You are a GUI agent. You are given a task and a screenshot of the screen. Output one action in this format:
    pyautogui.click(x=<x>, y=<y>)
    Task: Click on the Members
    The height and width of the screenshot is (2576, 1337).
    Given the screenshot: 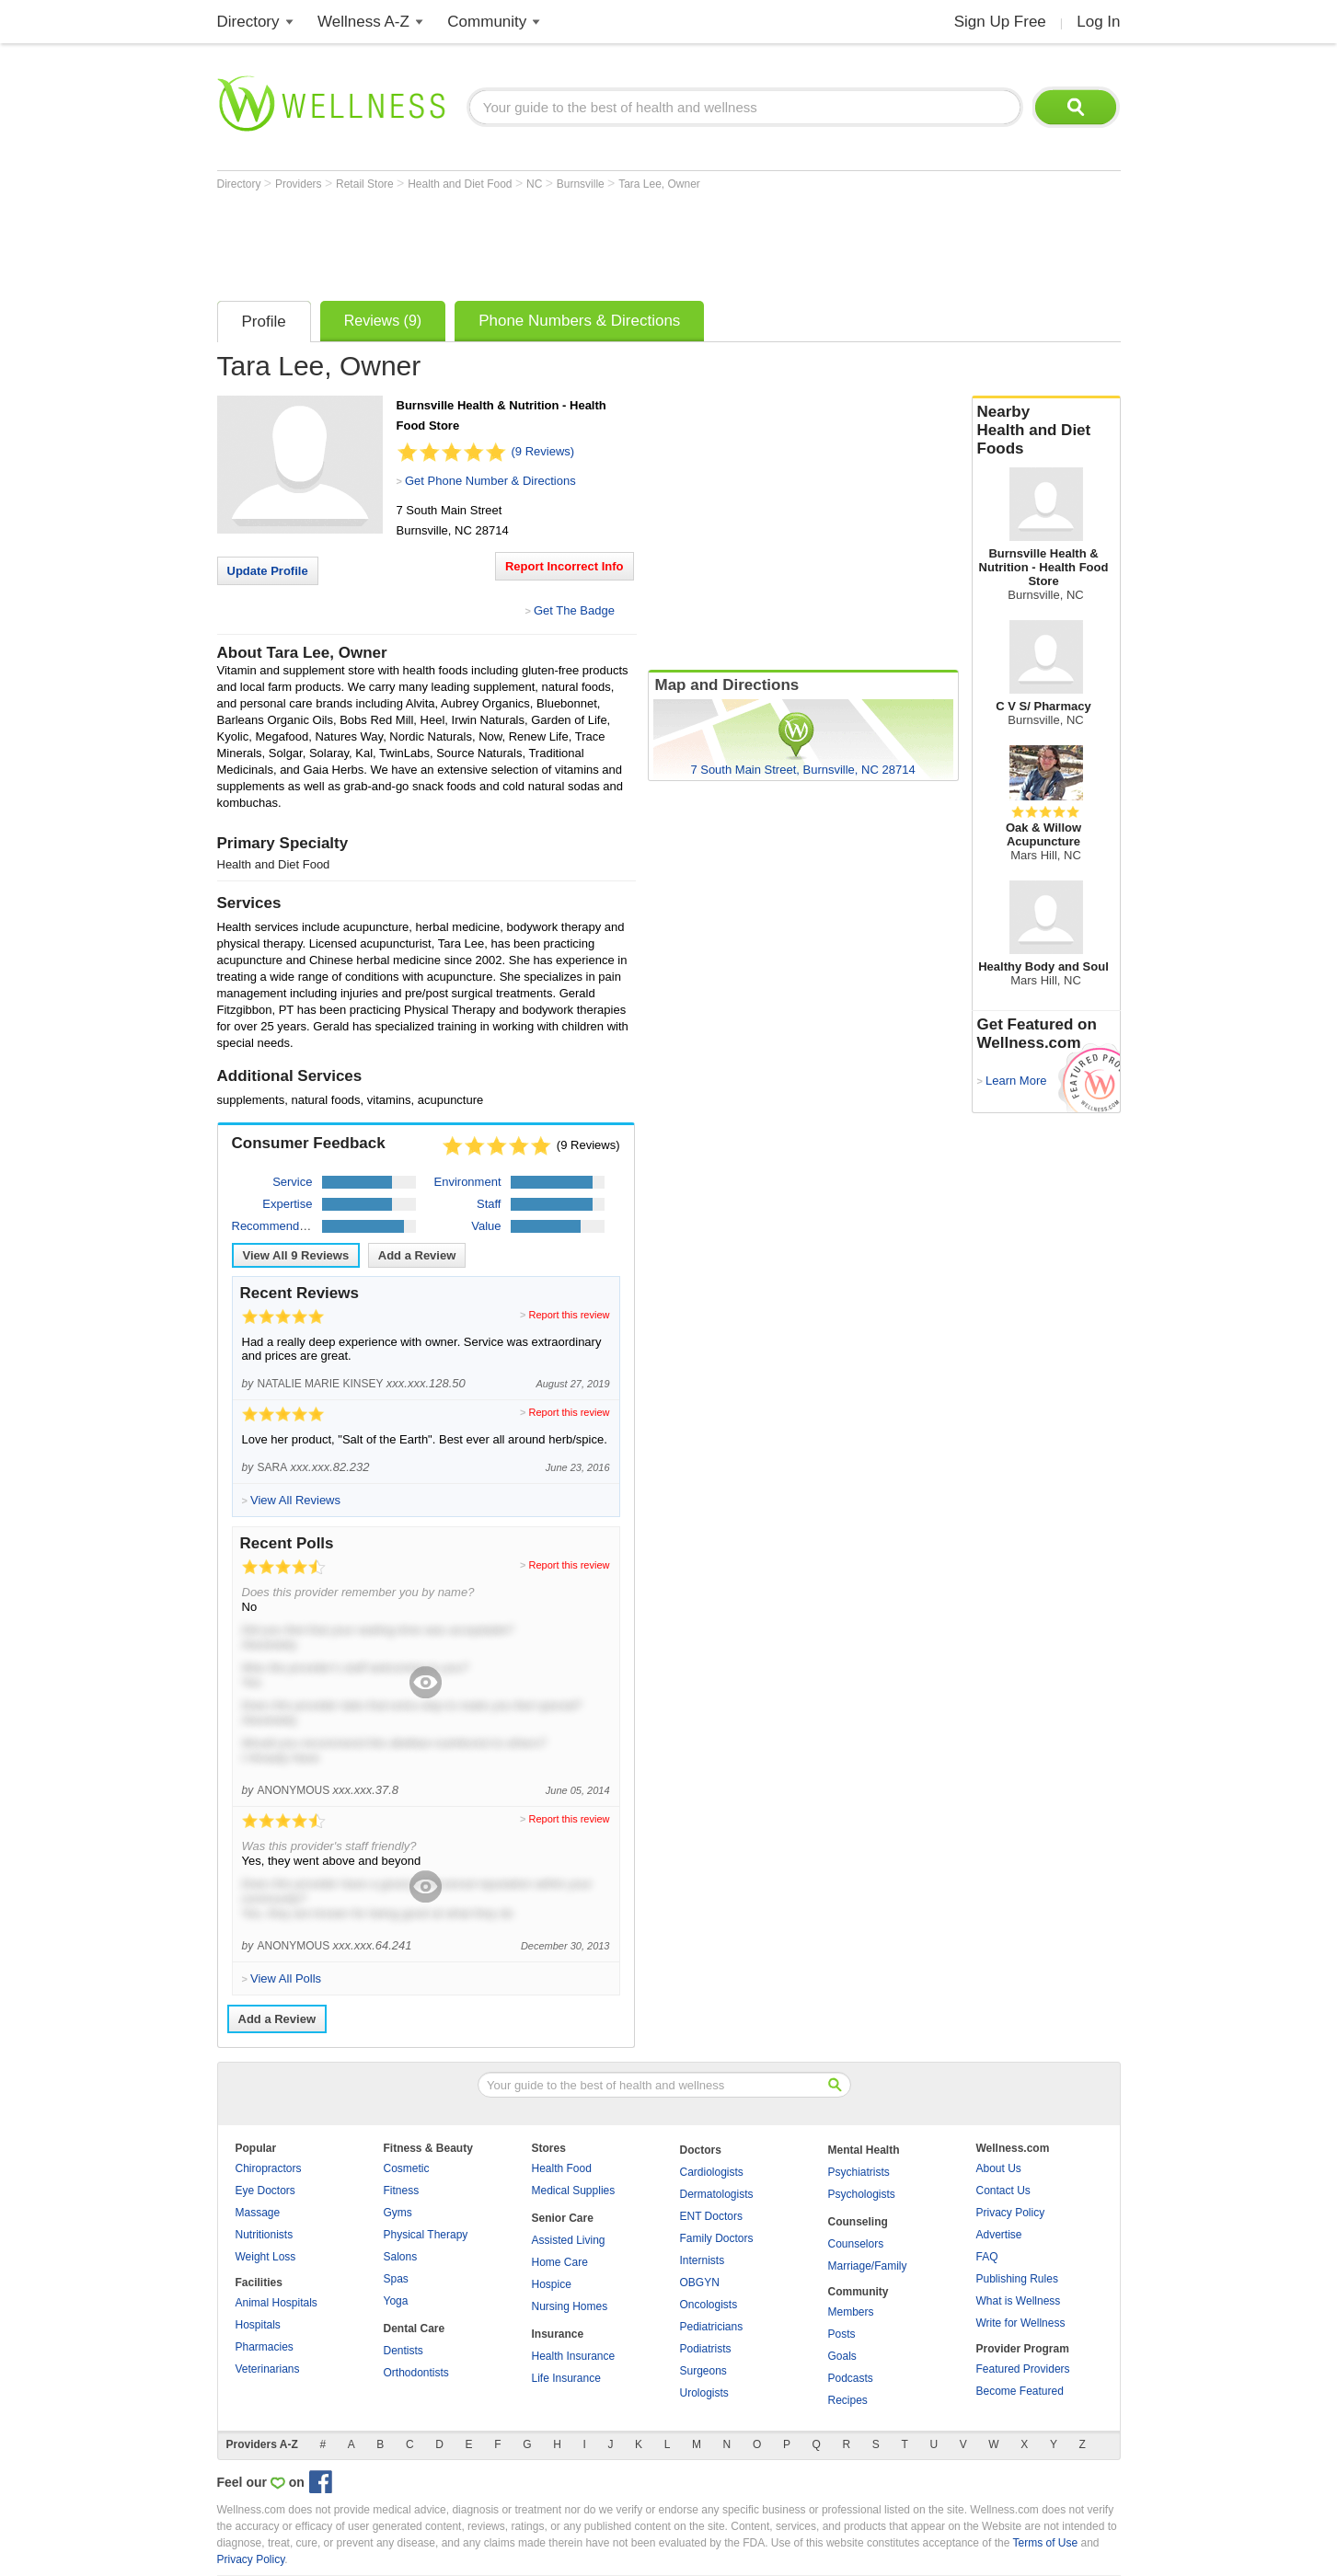 What is the action you would take?
    pyautogui.click(x=851, y=2312)
    